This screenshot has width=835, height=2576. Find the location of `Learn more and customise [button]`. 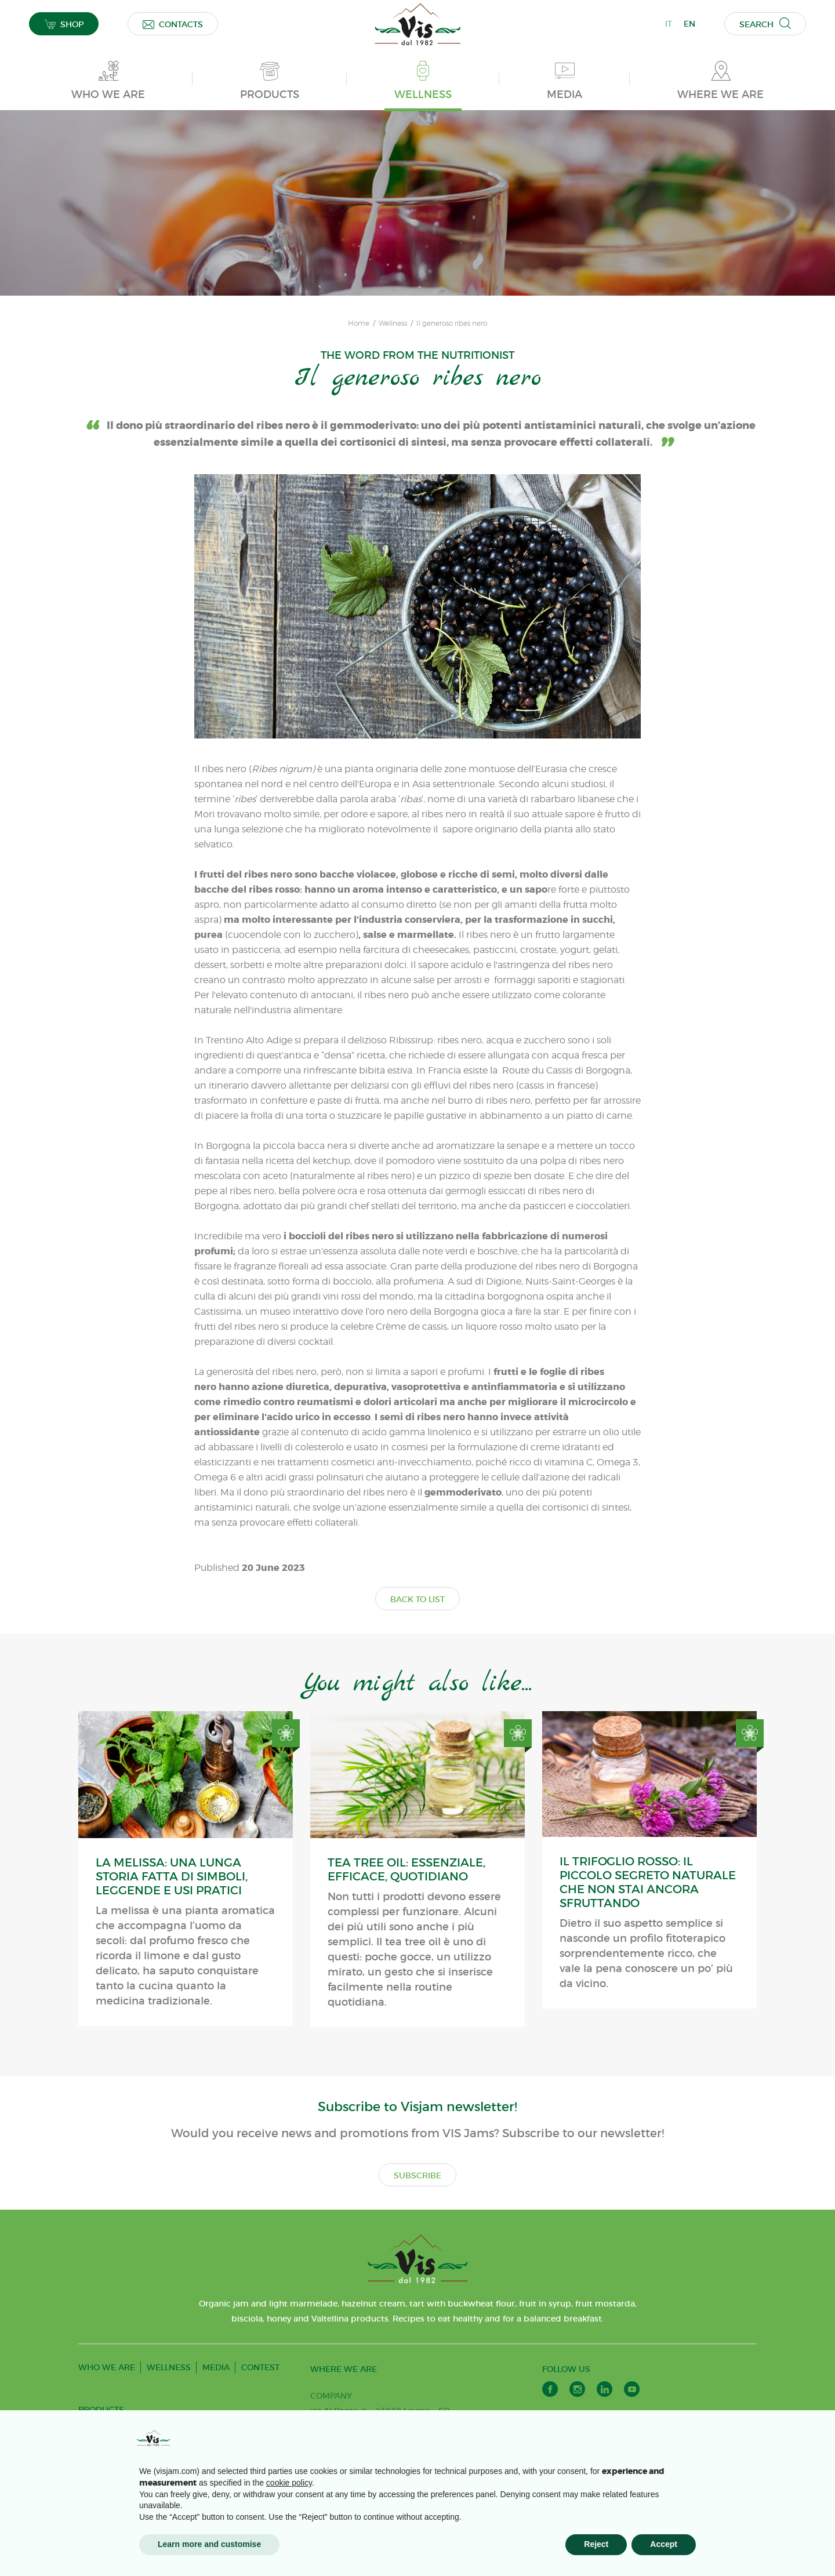

Learn more and customise [button] is located at coordinates (209, 2544).